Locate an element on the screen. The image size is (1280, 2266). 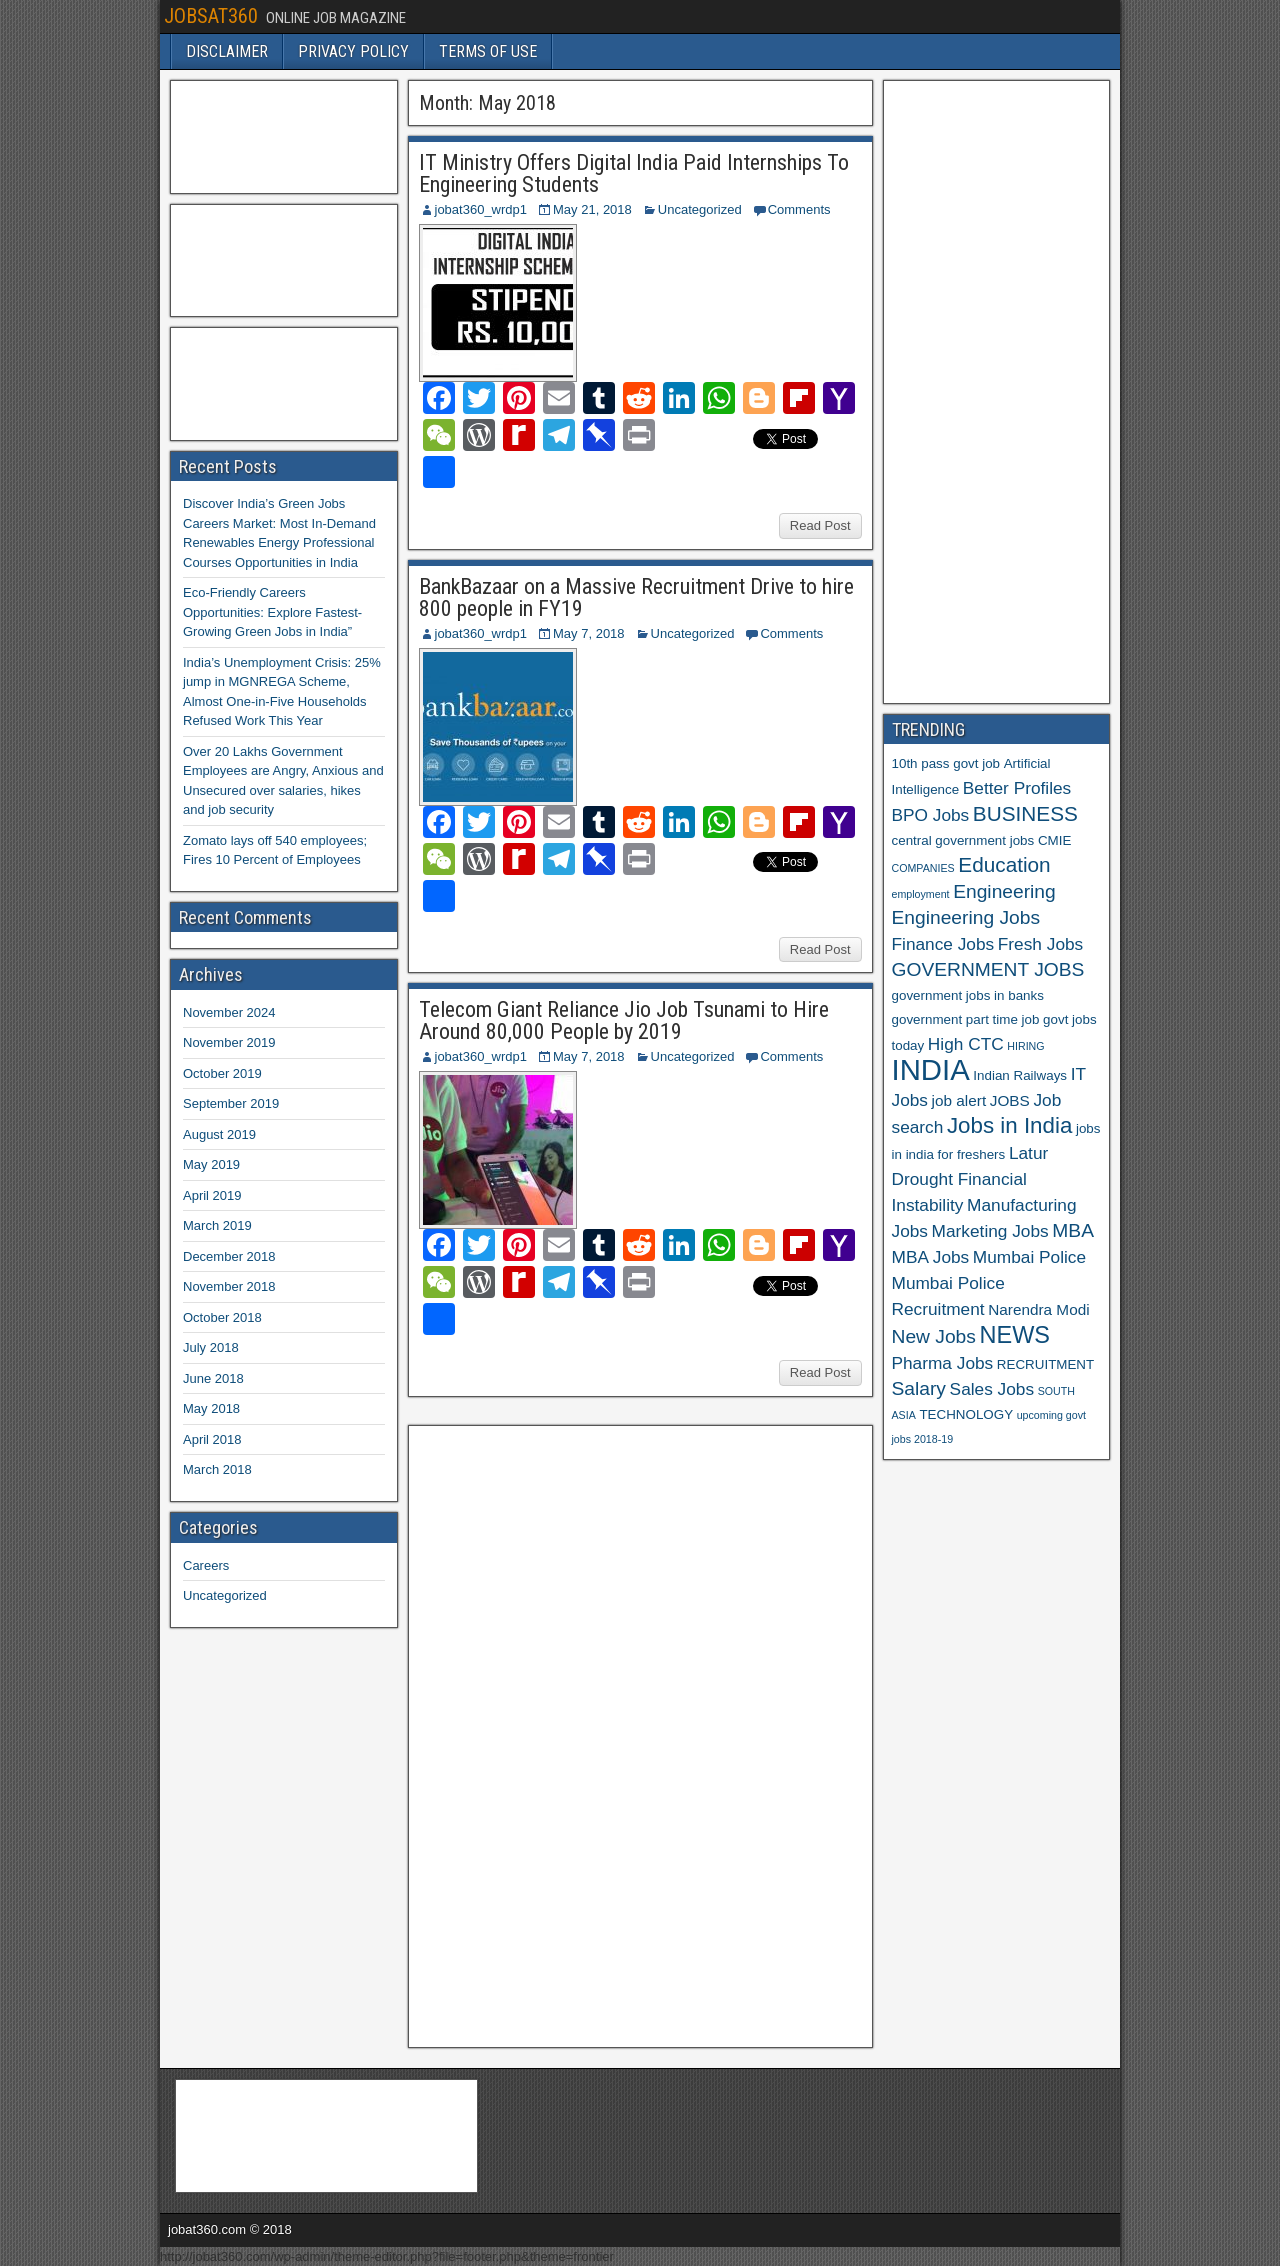
October 2018 is located at coordinates (222, 1317).